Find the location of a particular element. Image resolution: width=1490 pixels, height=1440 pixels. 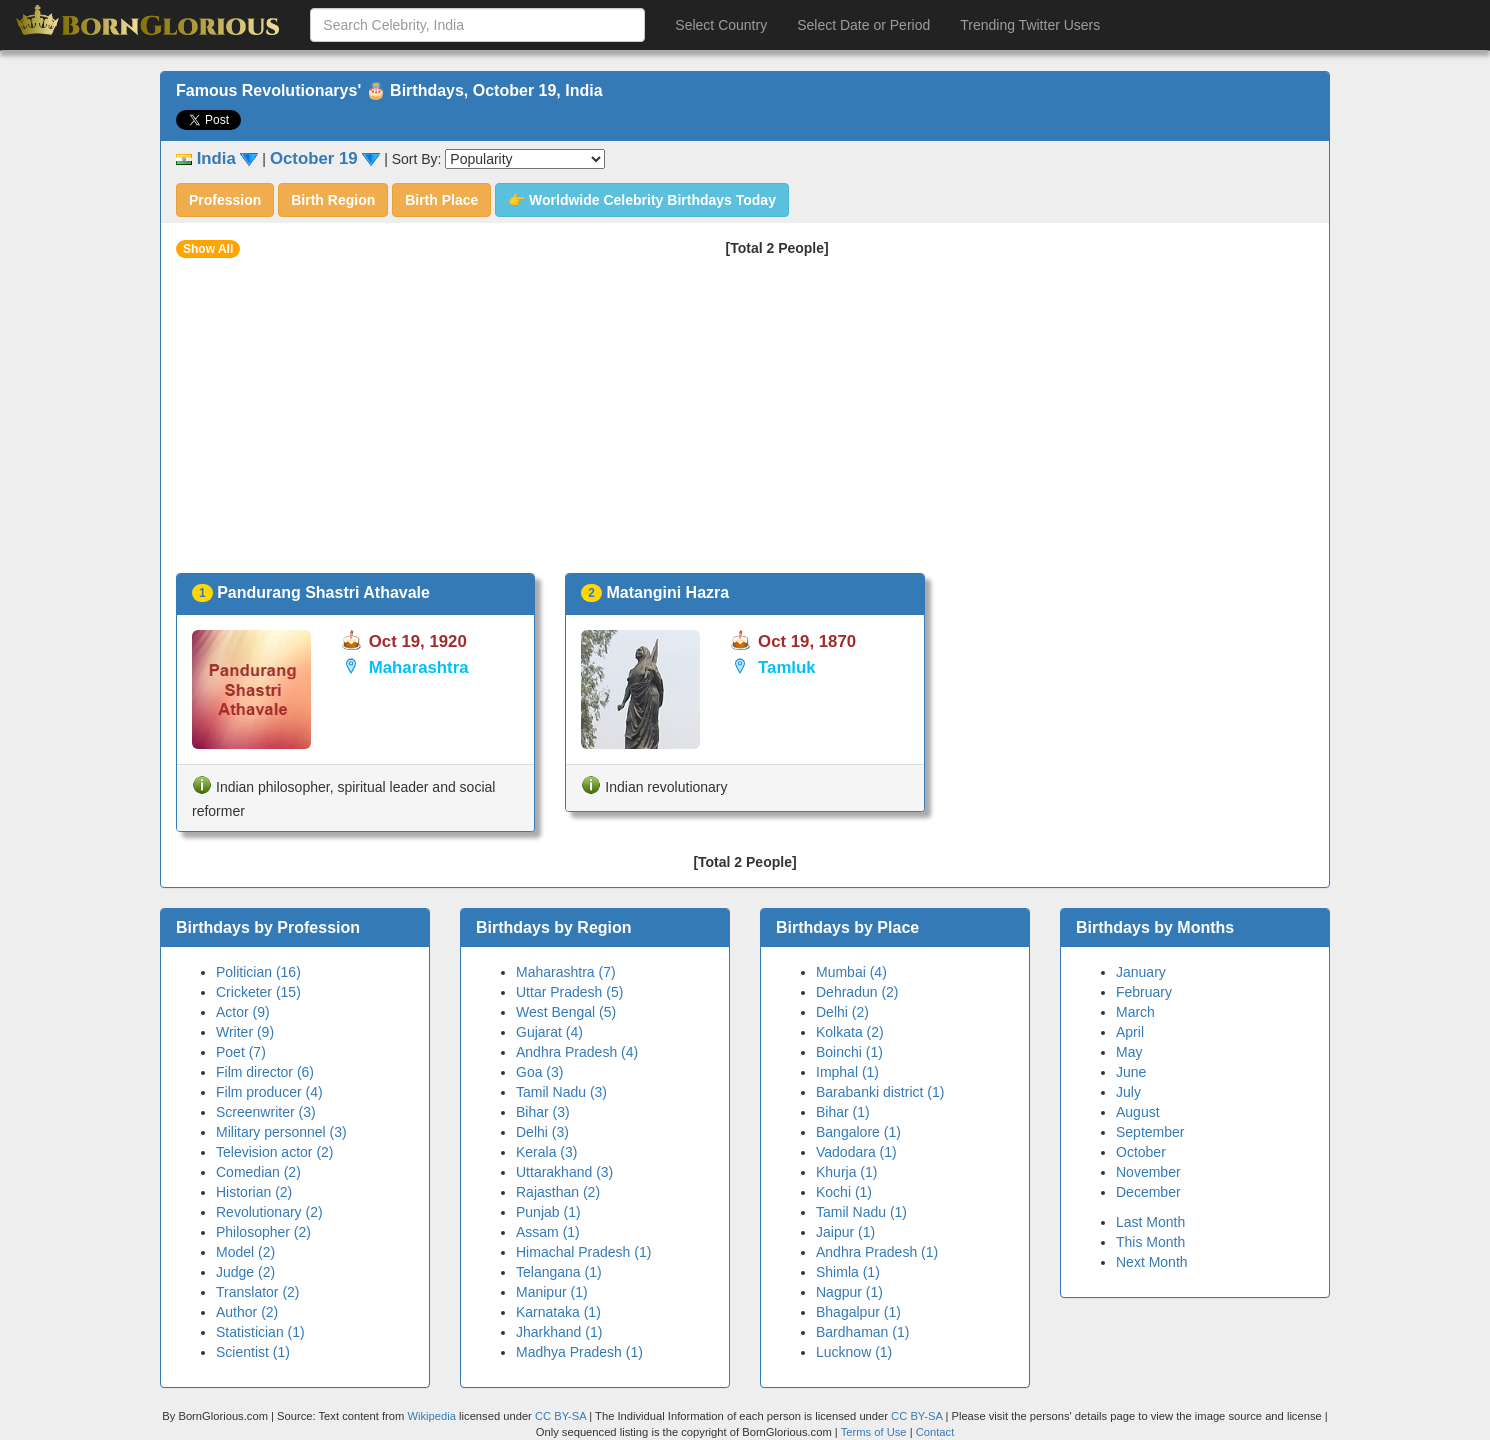

July is located at coordinates (1128, 1092).